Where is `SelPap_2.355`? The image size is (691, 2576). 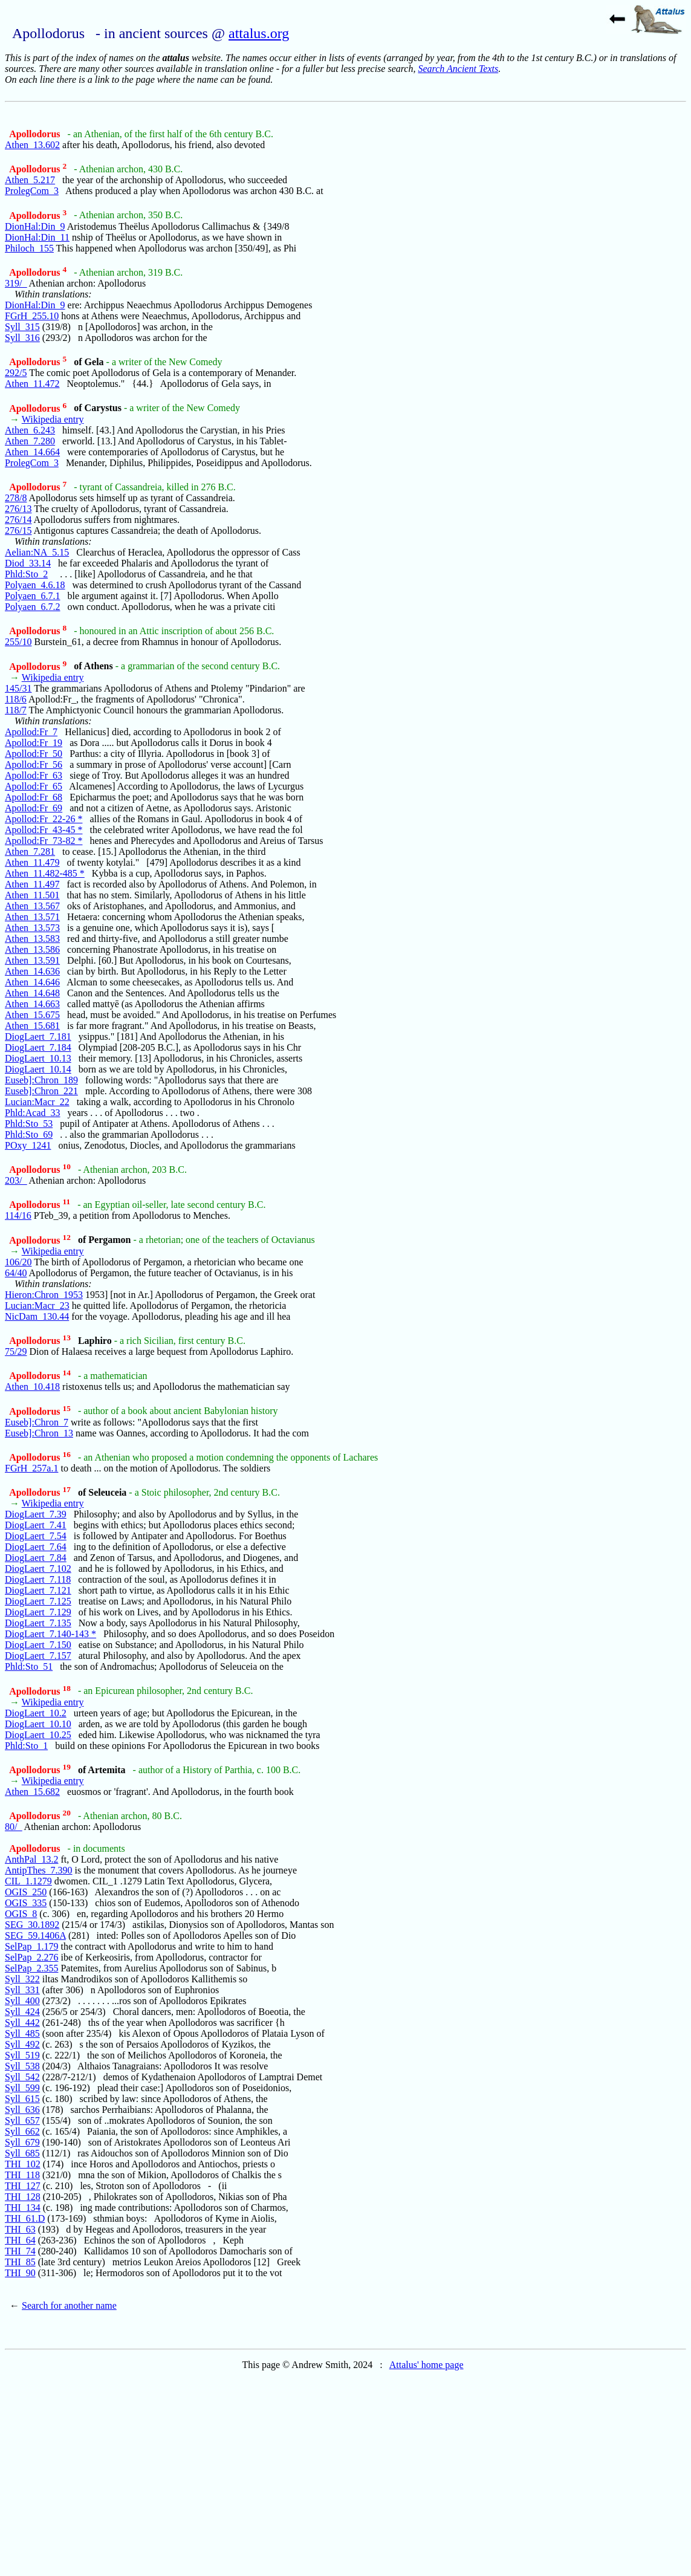
SelPap_2.355 is located at coordinates (31, 1968).